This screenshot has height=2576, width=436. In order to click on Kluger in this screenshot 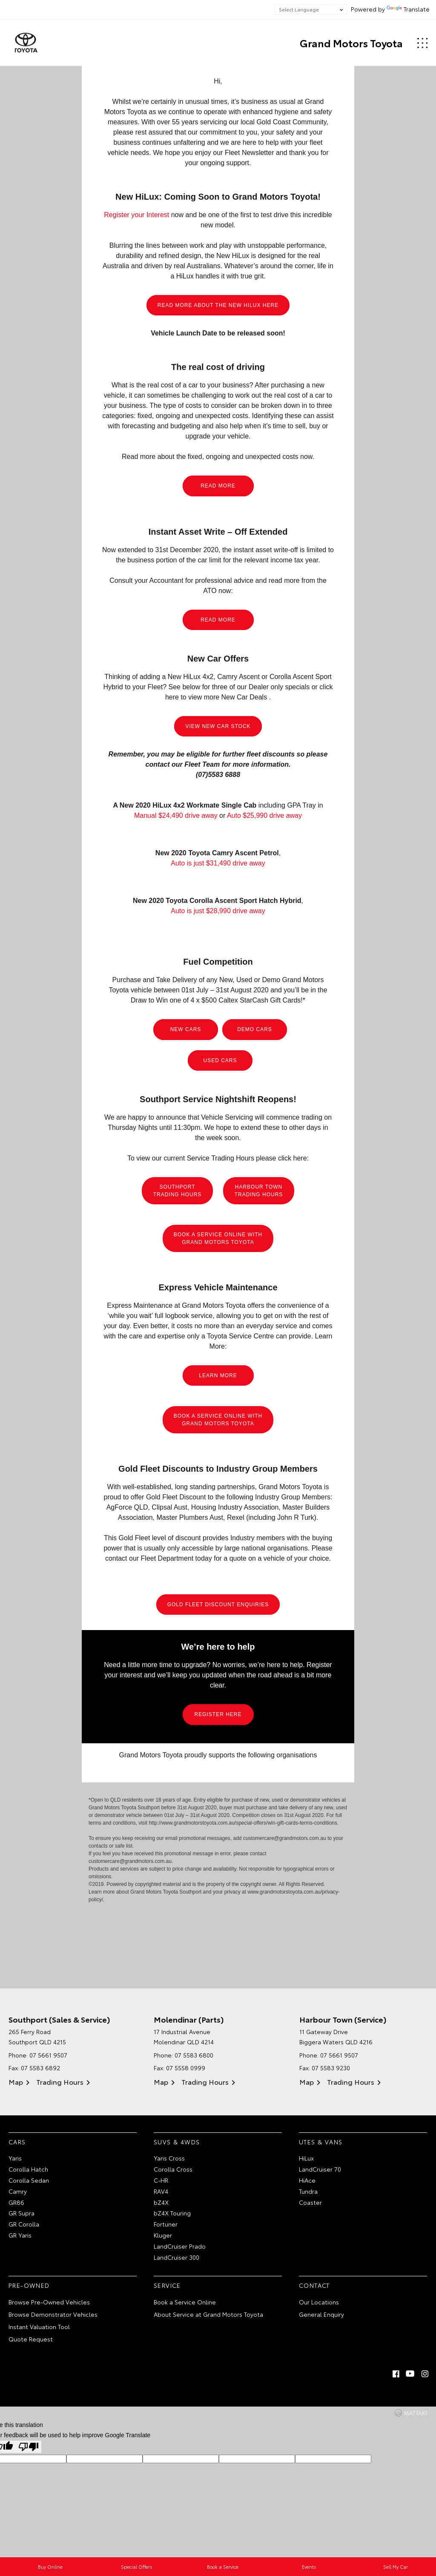, I will do `click(163, 2235)`.